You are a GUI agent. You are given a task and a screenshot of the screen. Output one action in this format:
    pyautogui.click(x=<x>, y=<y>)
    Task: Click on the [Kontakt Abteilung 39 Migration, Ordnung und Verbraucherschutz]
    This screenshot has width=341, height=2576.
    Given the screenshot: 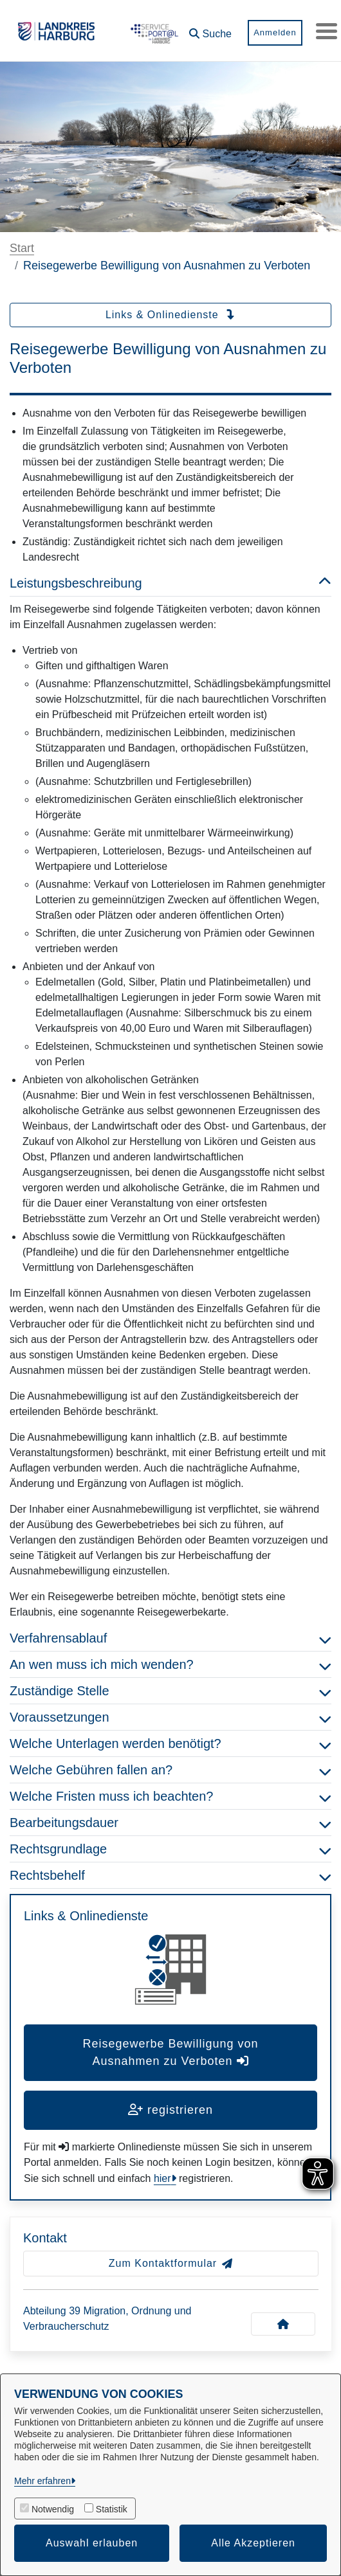 What is the action you would take?
    pyautogui.click(x=283, y=2324)
    